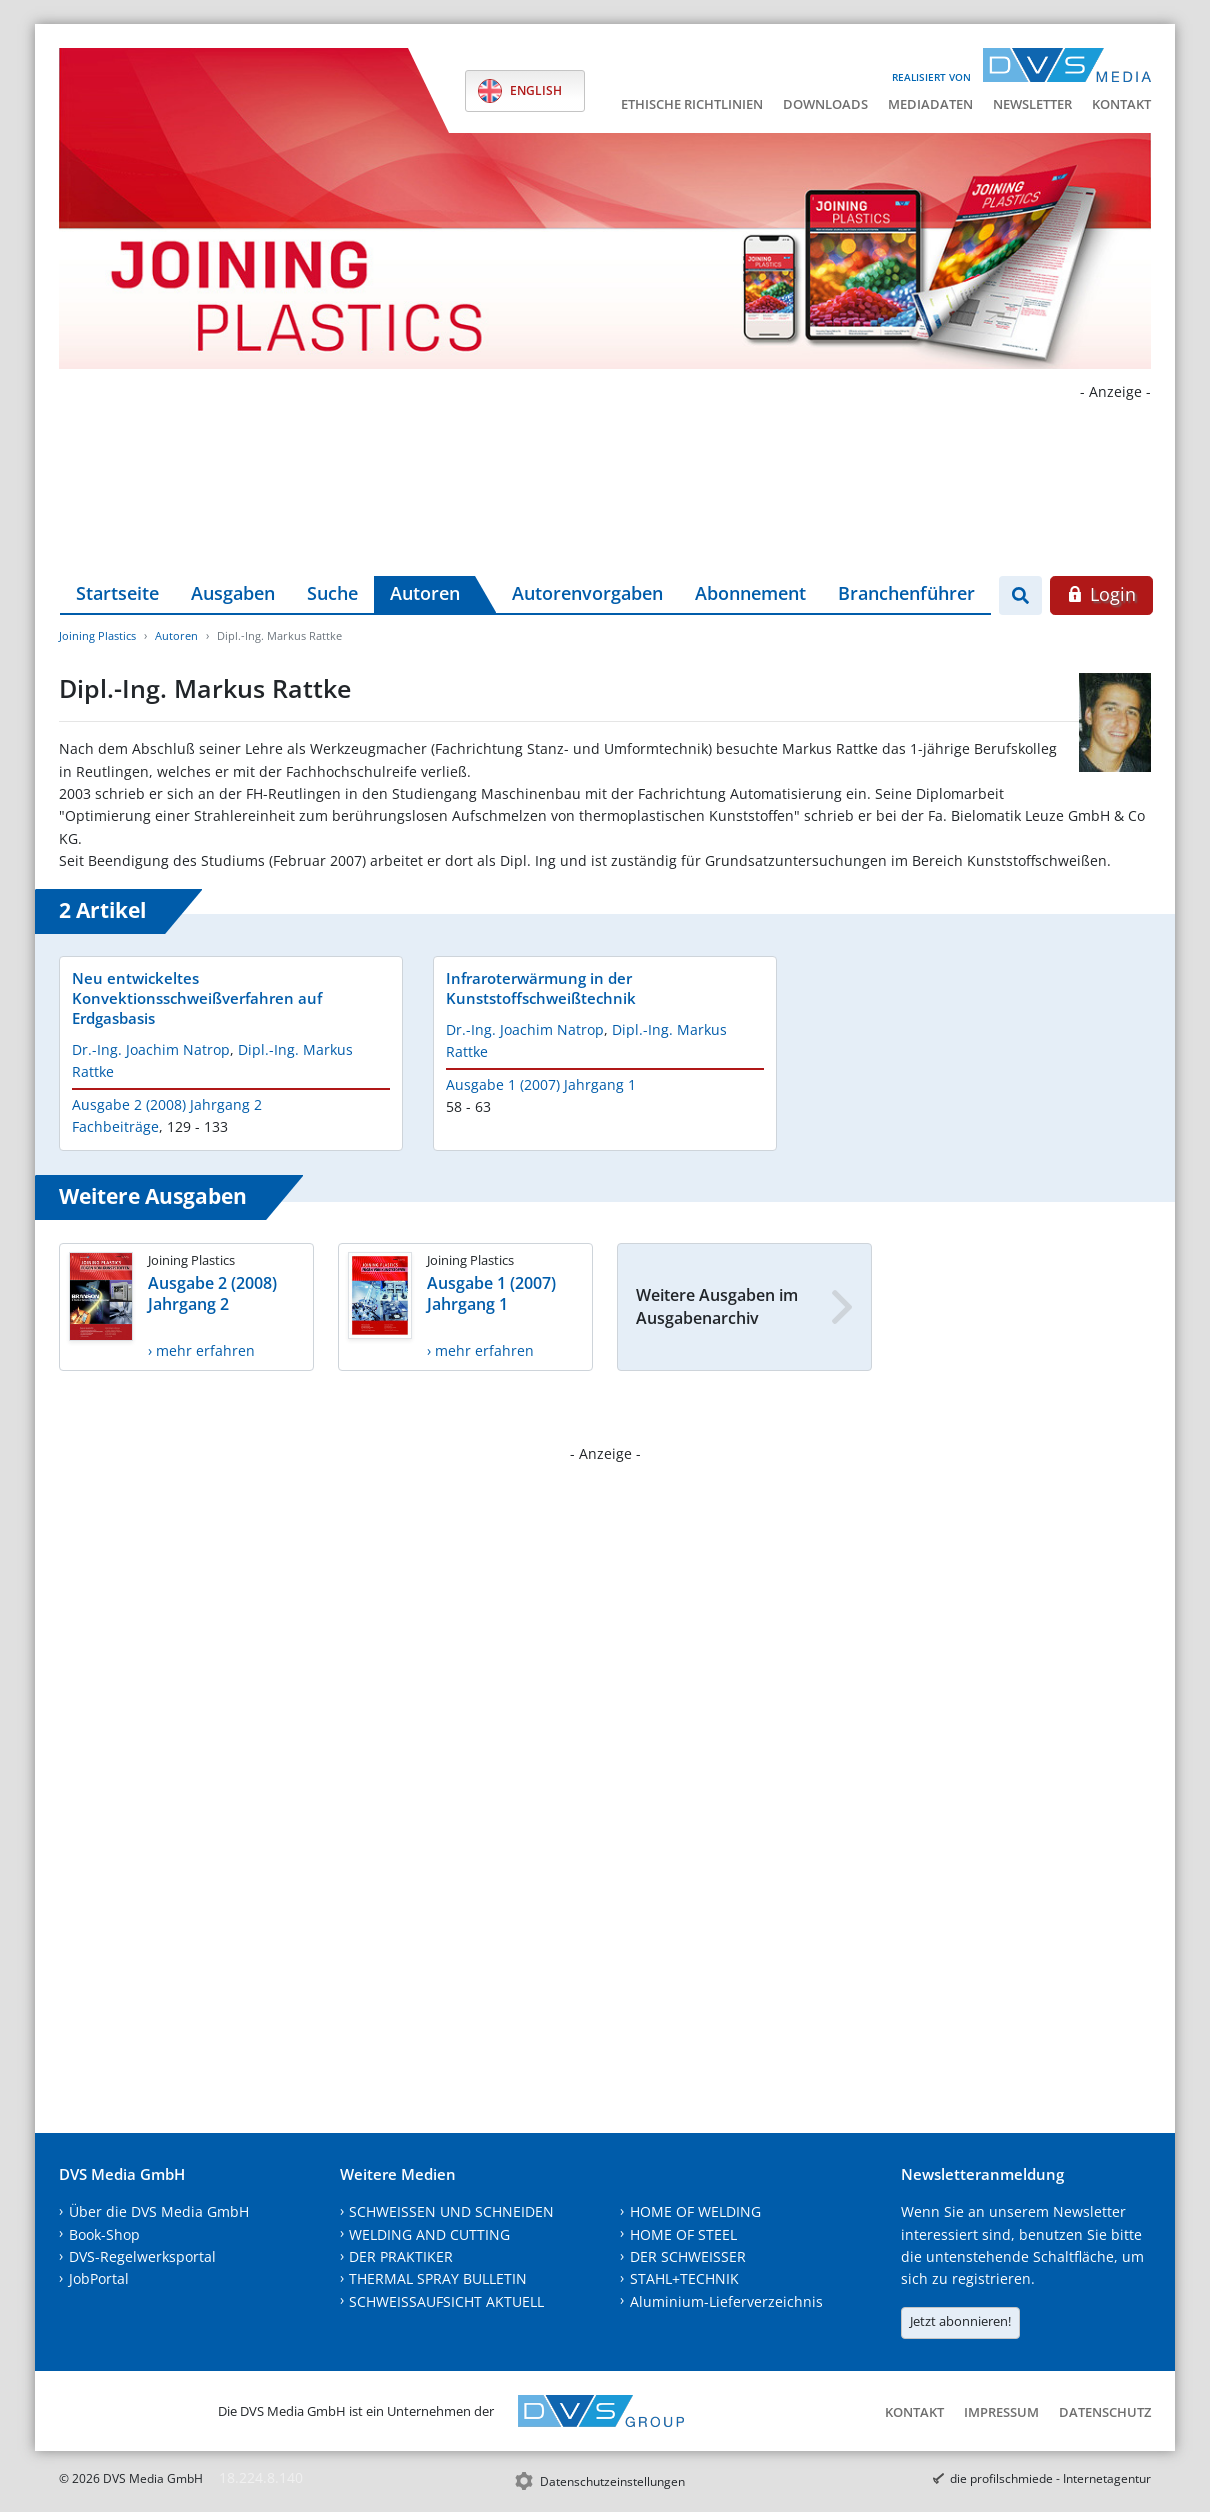 This screenshot has height=2512, width=1210. Describe the element at coordinates (151, 1049) in the screenshot. I see `Dr.-Ing. Joachim Natrop` at that location.